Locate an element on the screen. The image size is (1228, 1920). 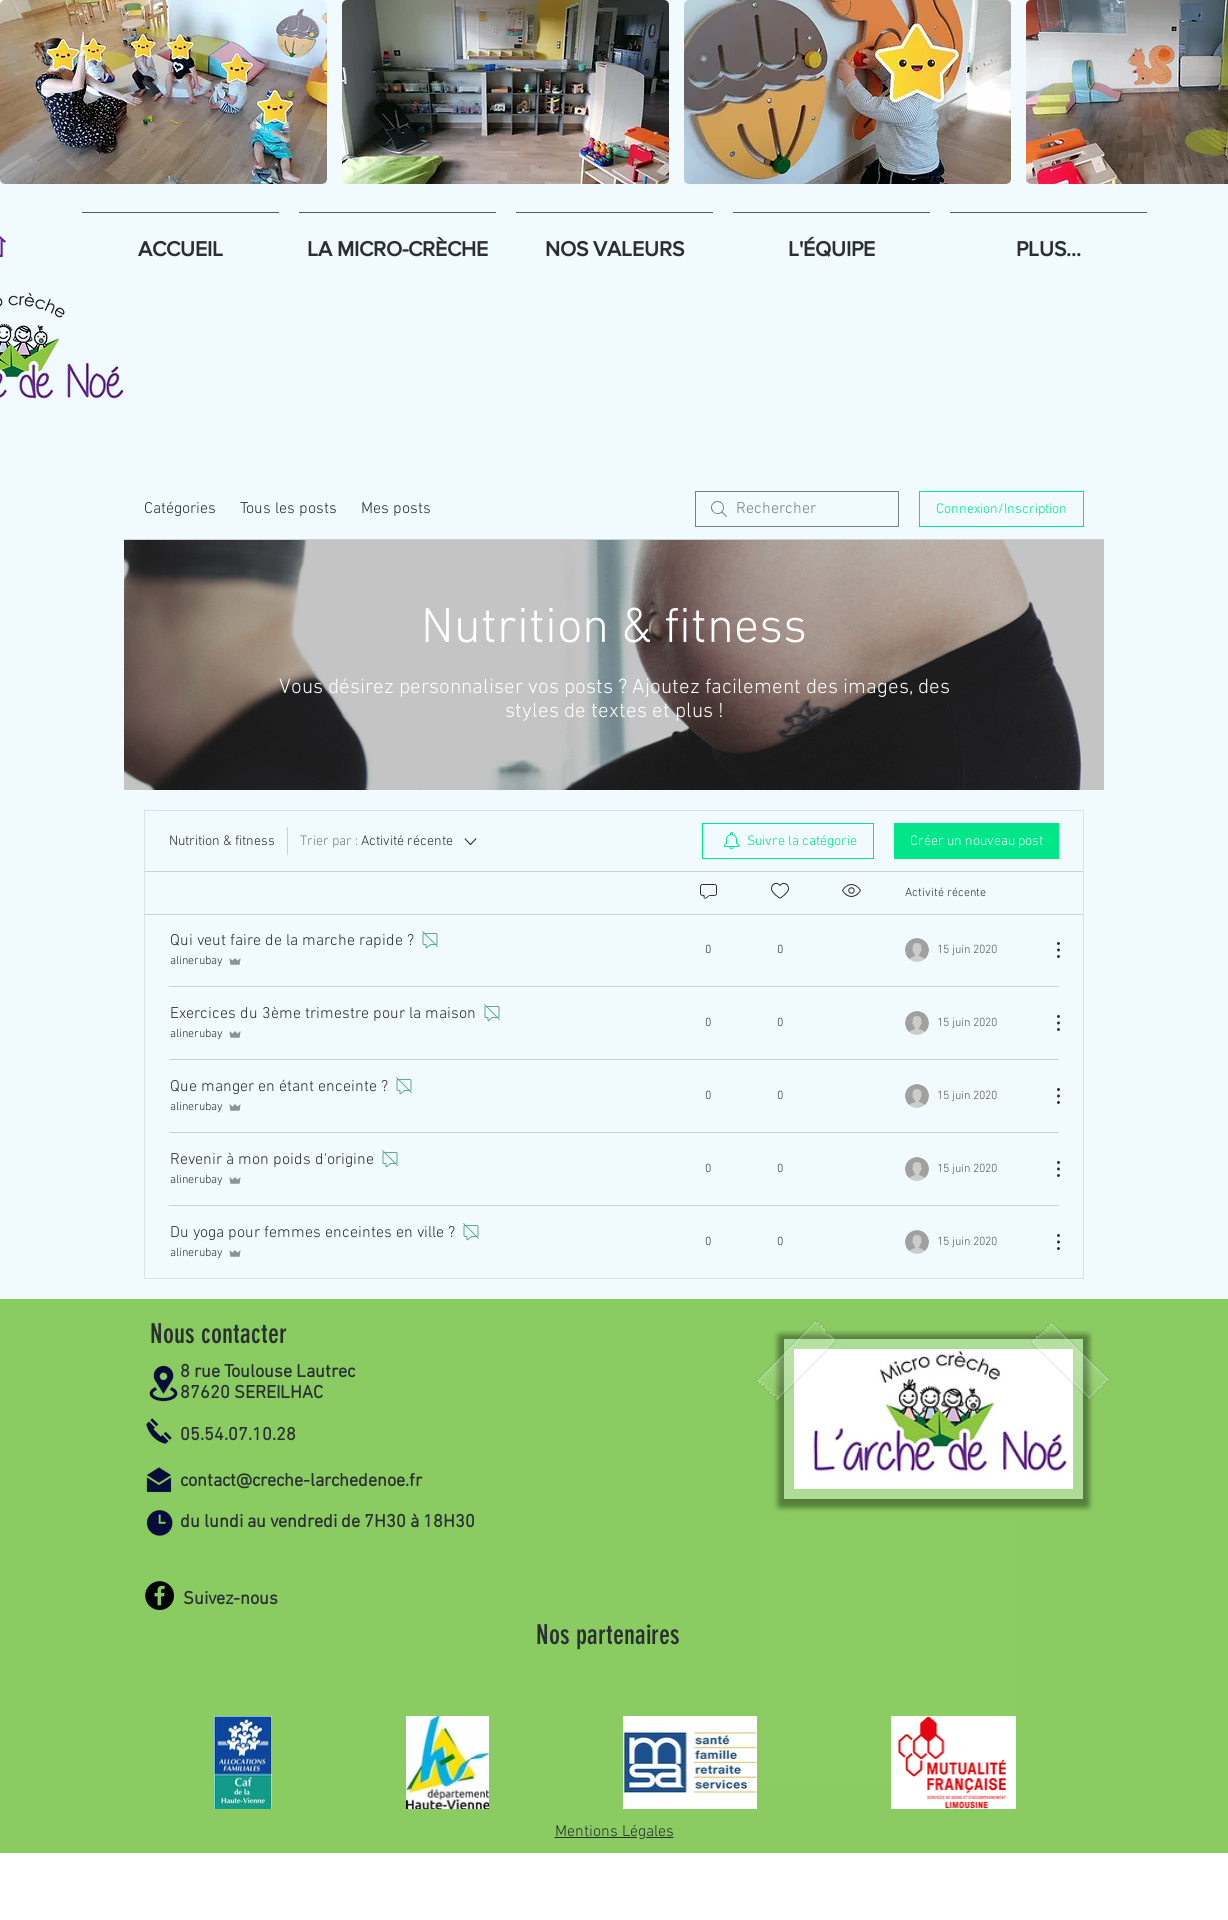
[play forward] is located at coordinates (1203, 92).